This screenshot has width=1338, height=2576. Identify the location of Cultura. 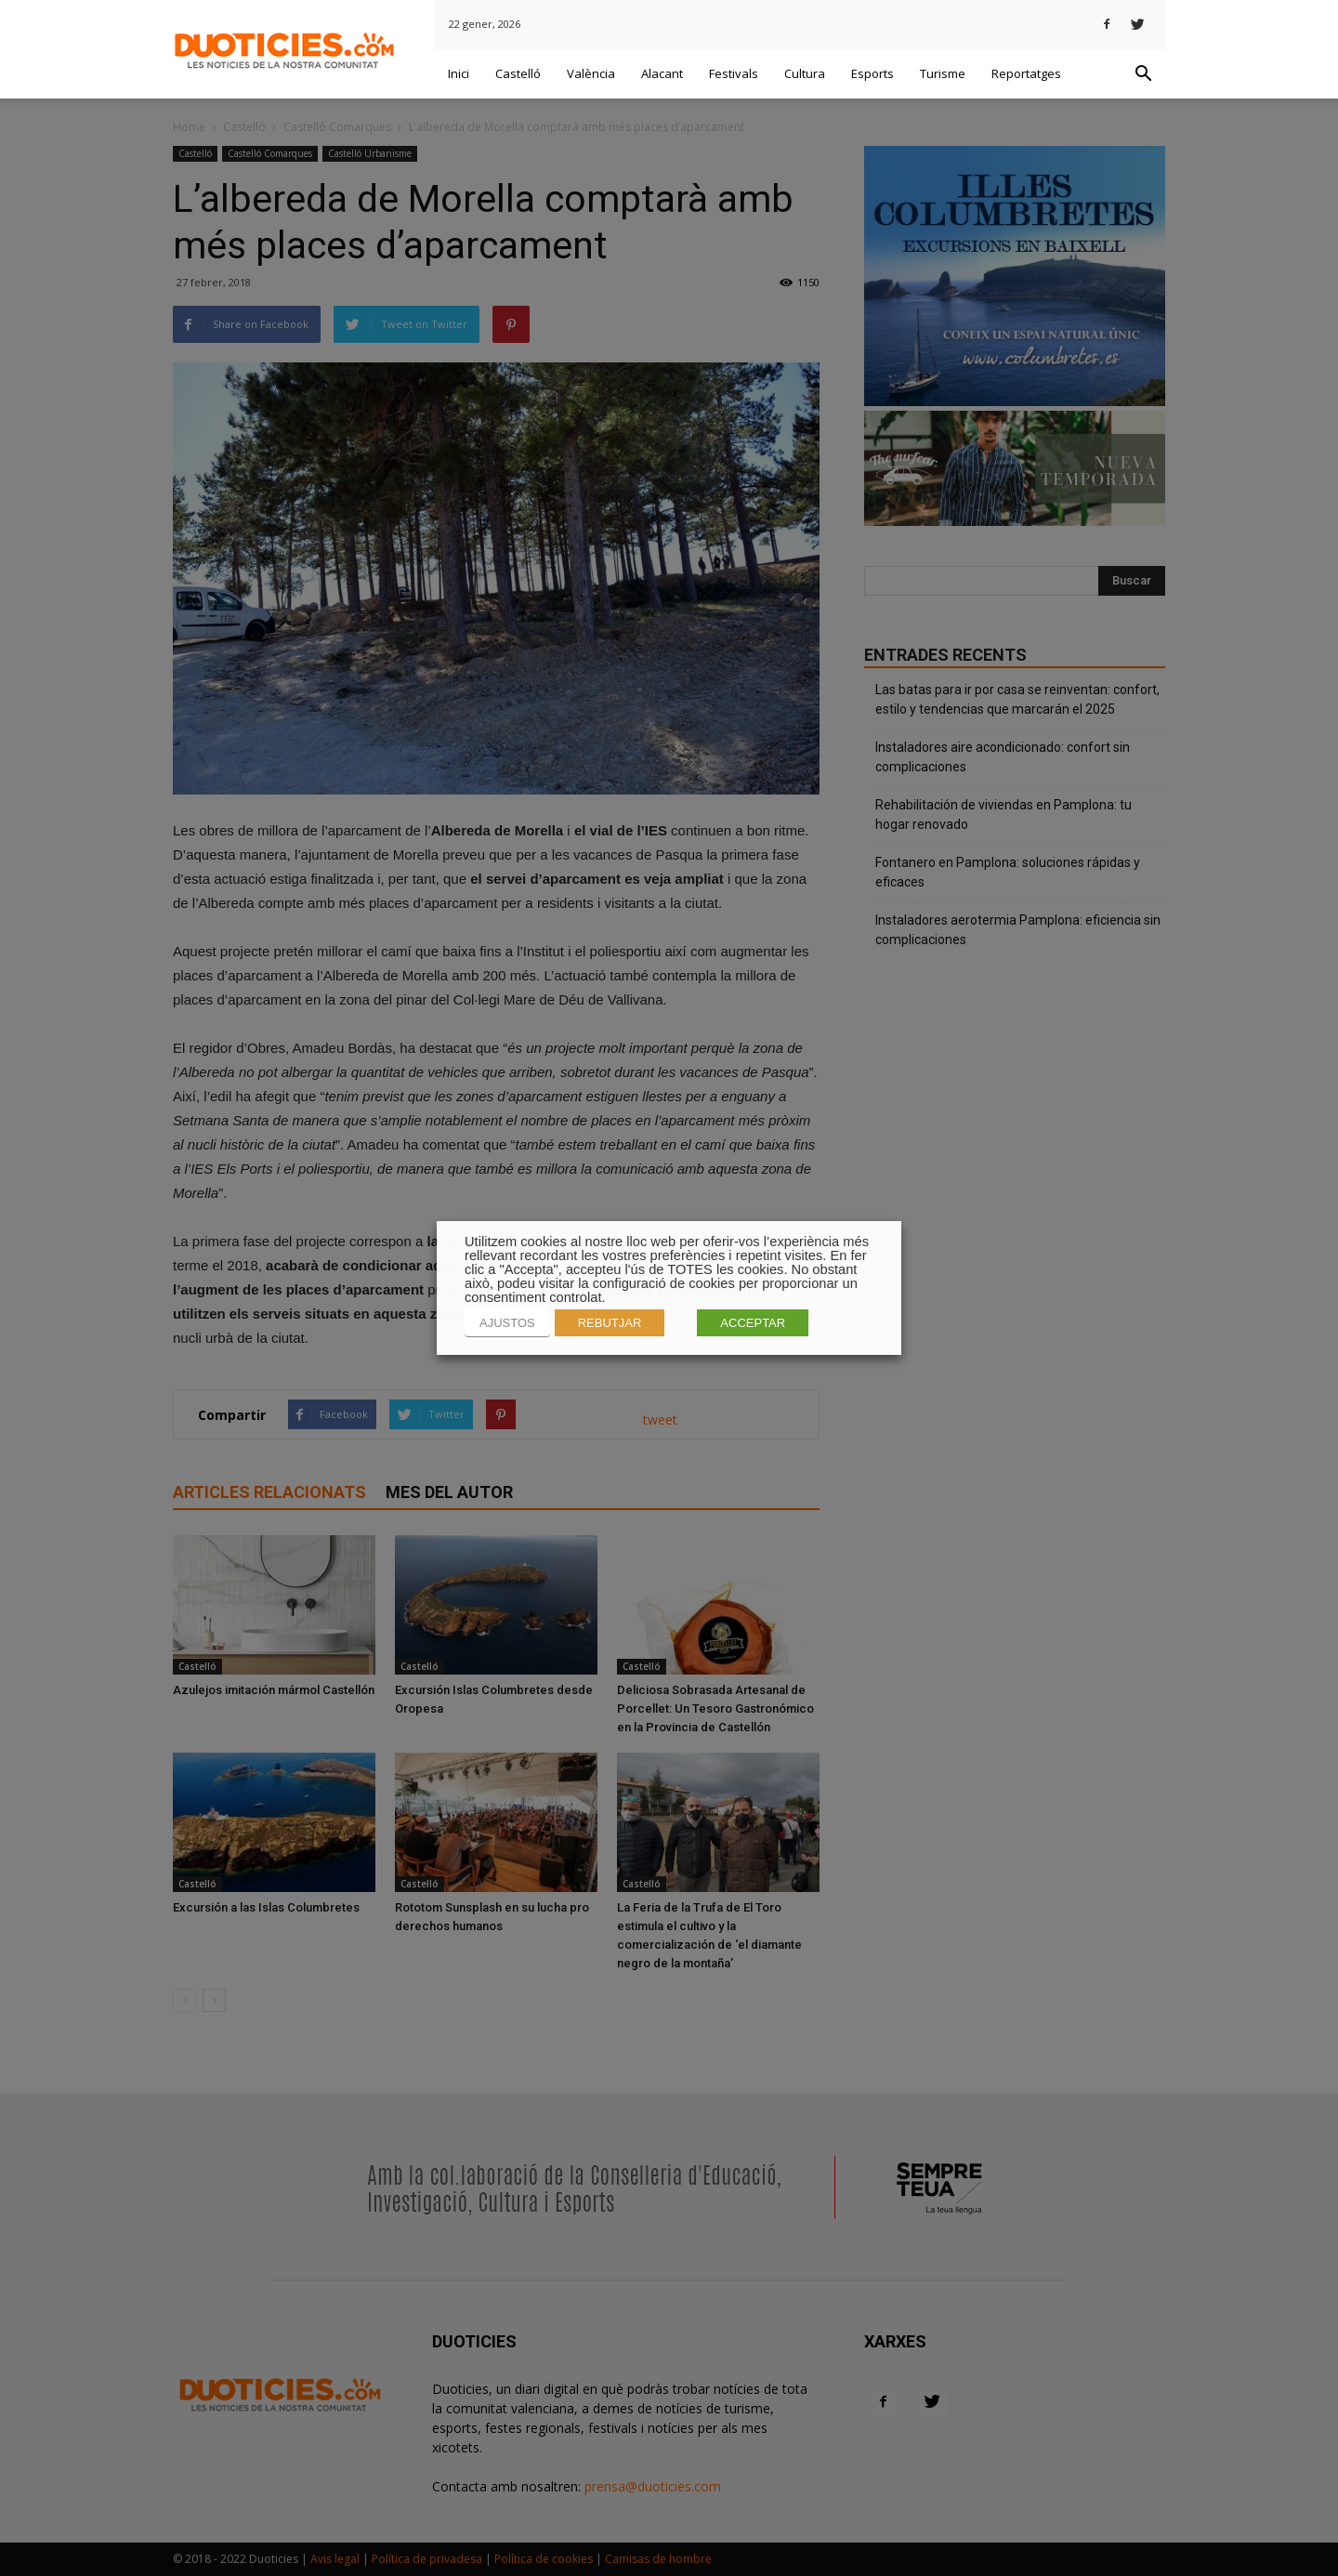
(804, 73).